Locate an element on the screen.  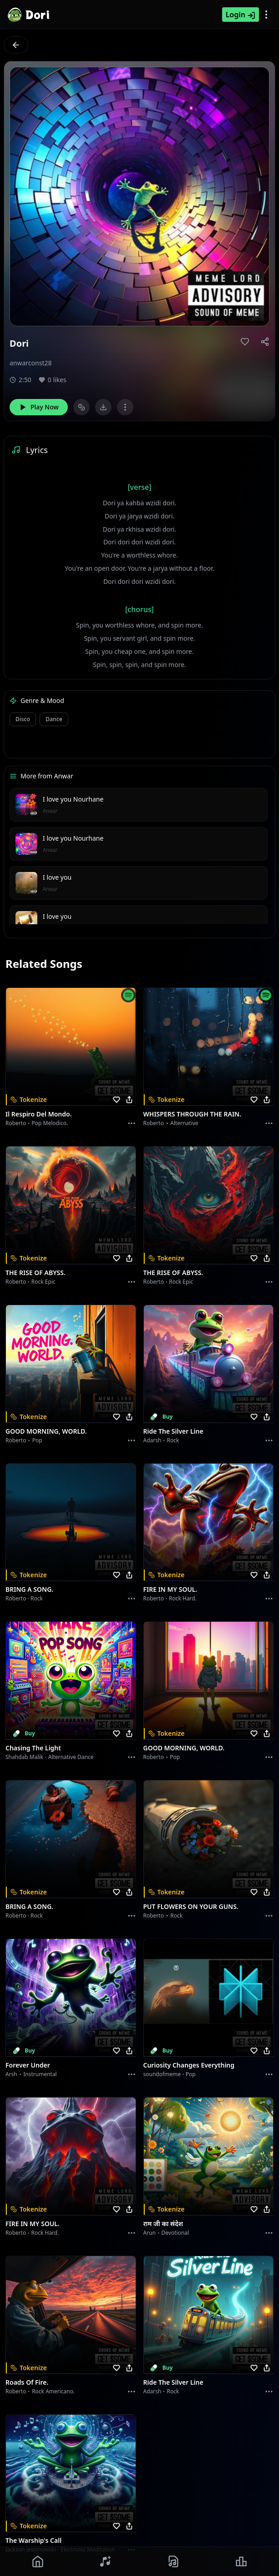
BRING A SONG. is located at coordinates (29, 1589).